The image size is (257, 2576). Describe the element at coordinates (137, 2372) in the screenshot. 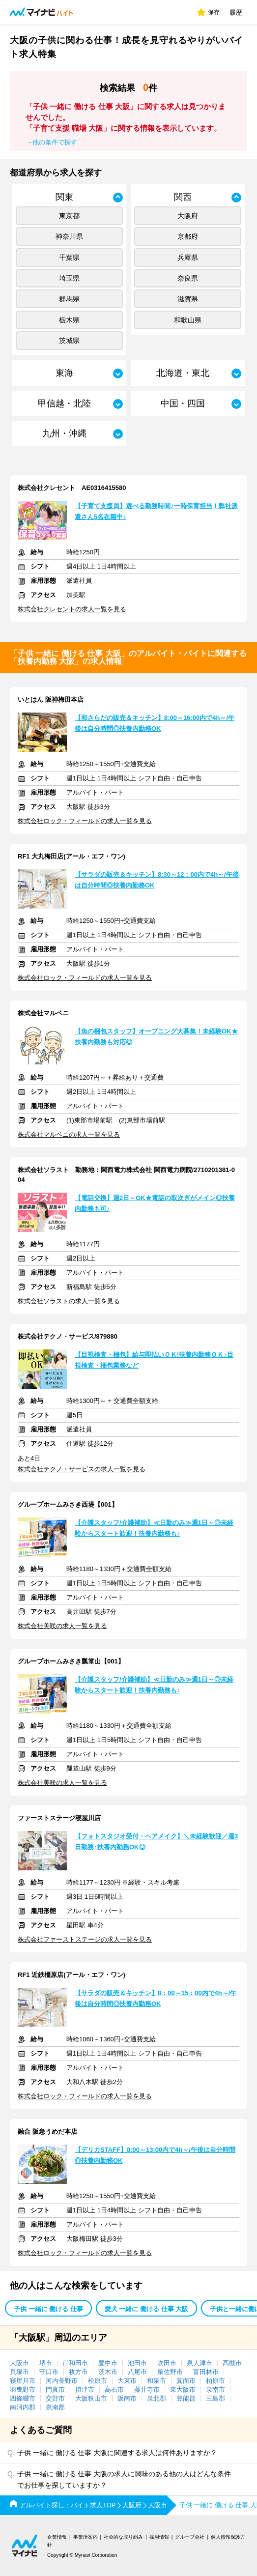

I see `八尾市` at that location.